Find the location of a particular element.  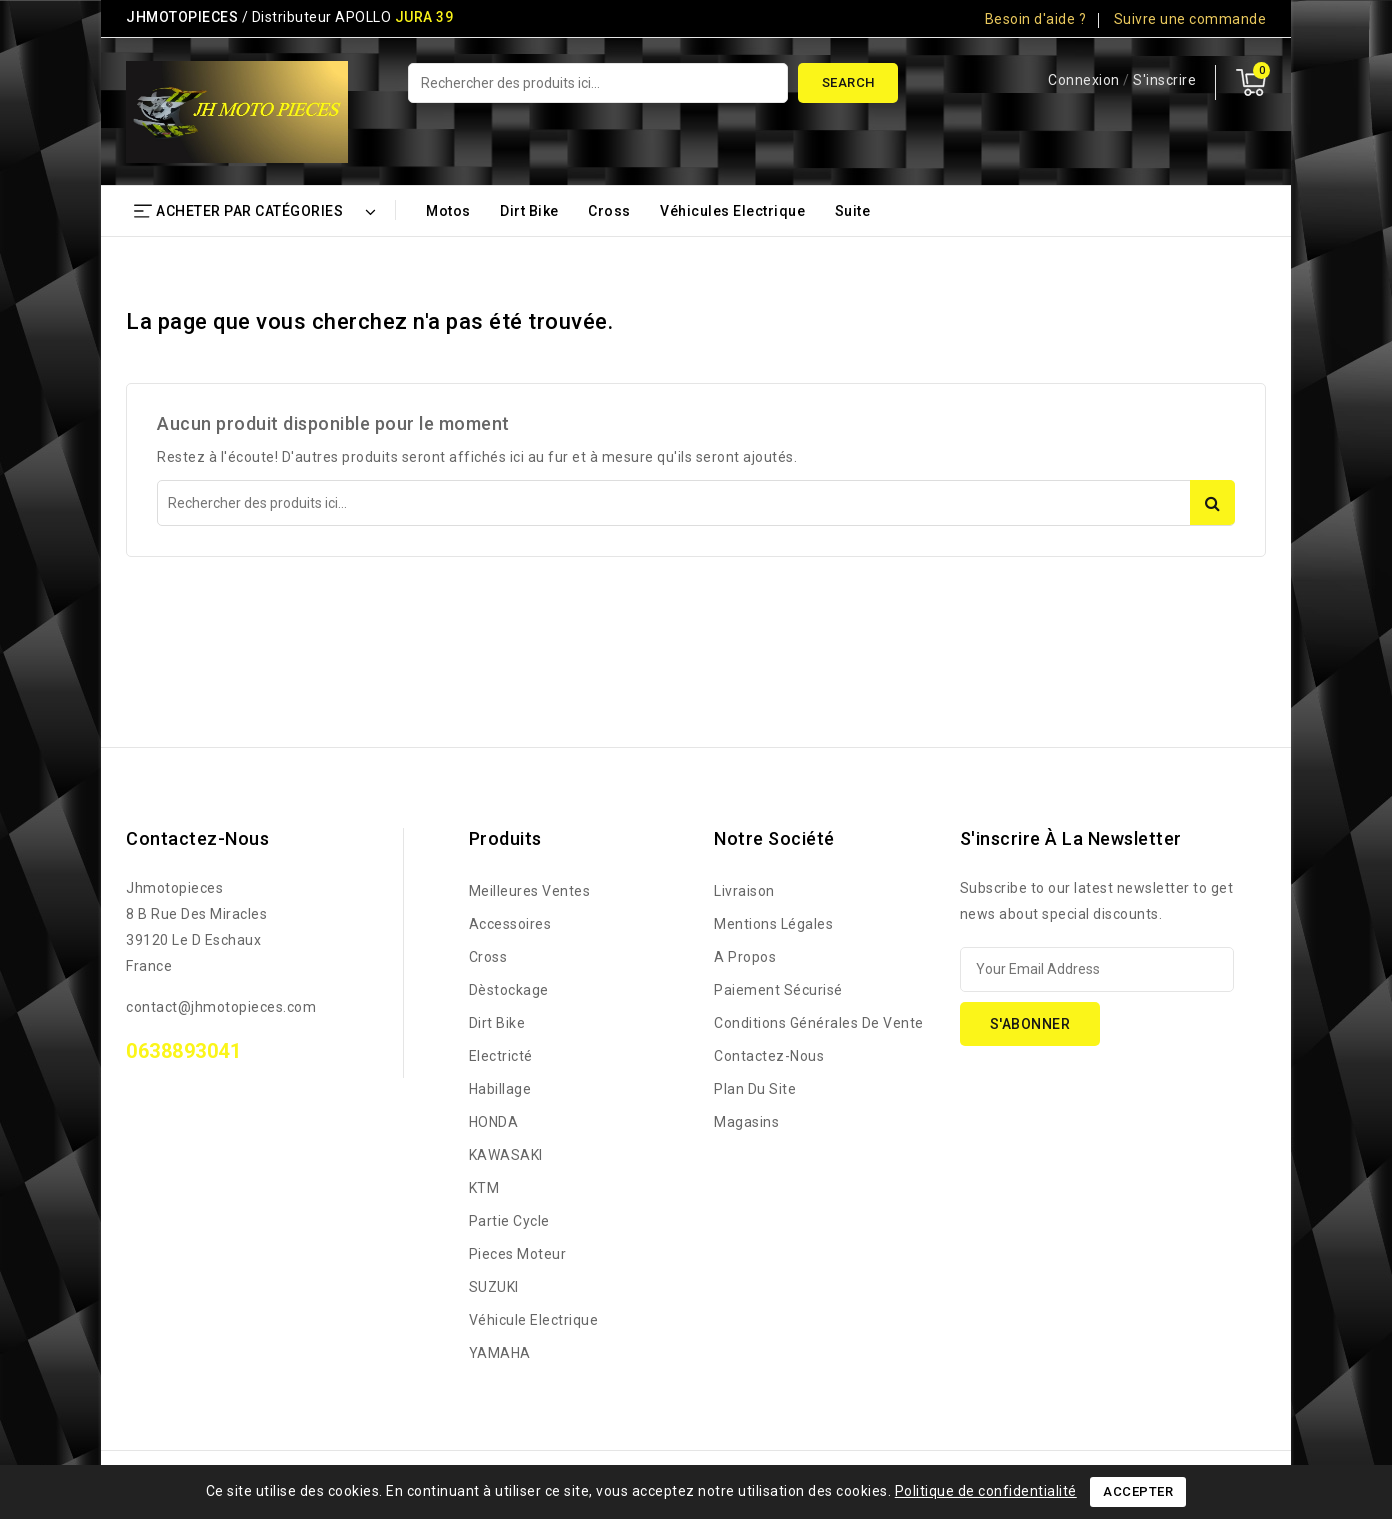

Mentions légales is located at coordinates (773, 924).